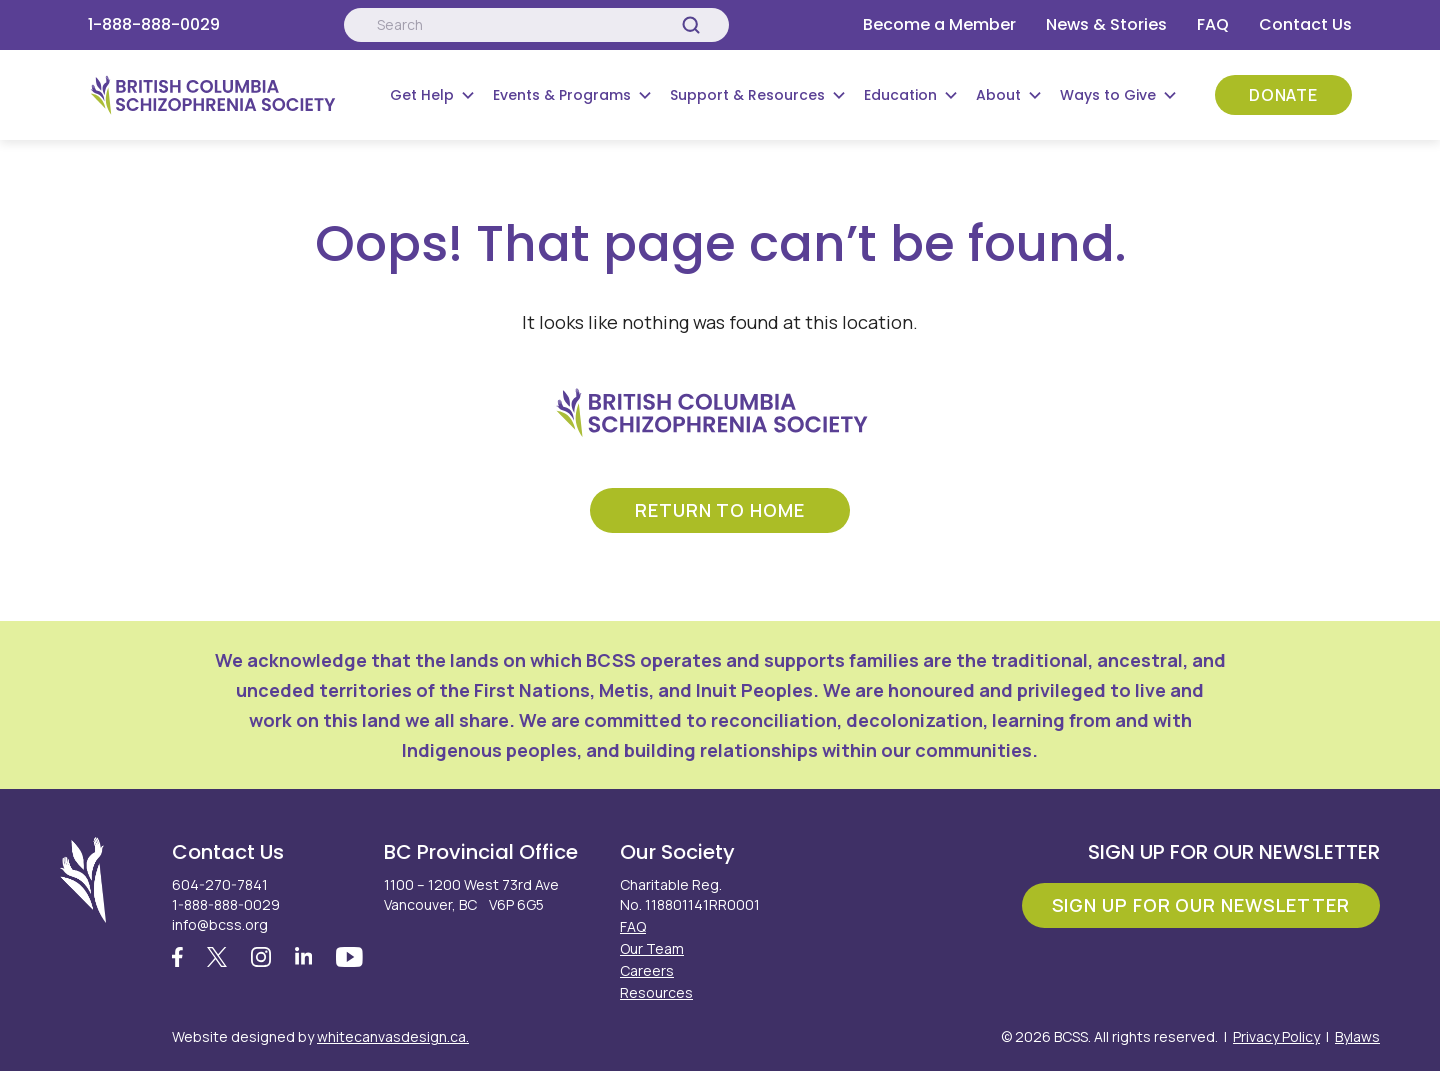  What do you see at coordinates (720, 510) in the screenshot?
I see `return to home` at bounding box center [720, 510].